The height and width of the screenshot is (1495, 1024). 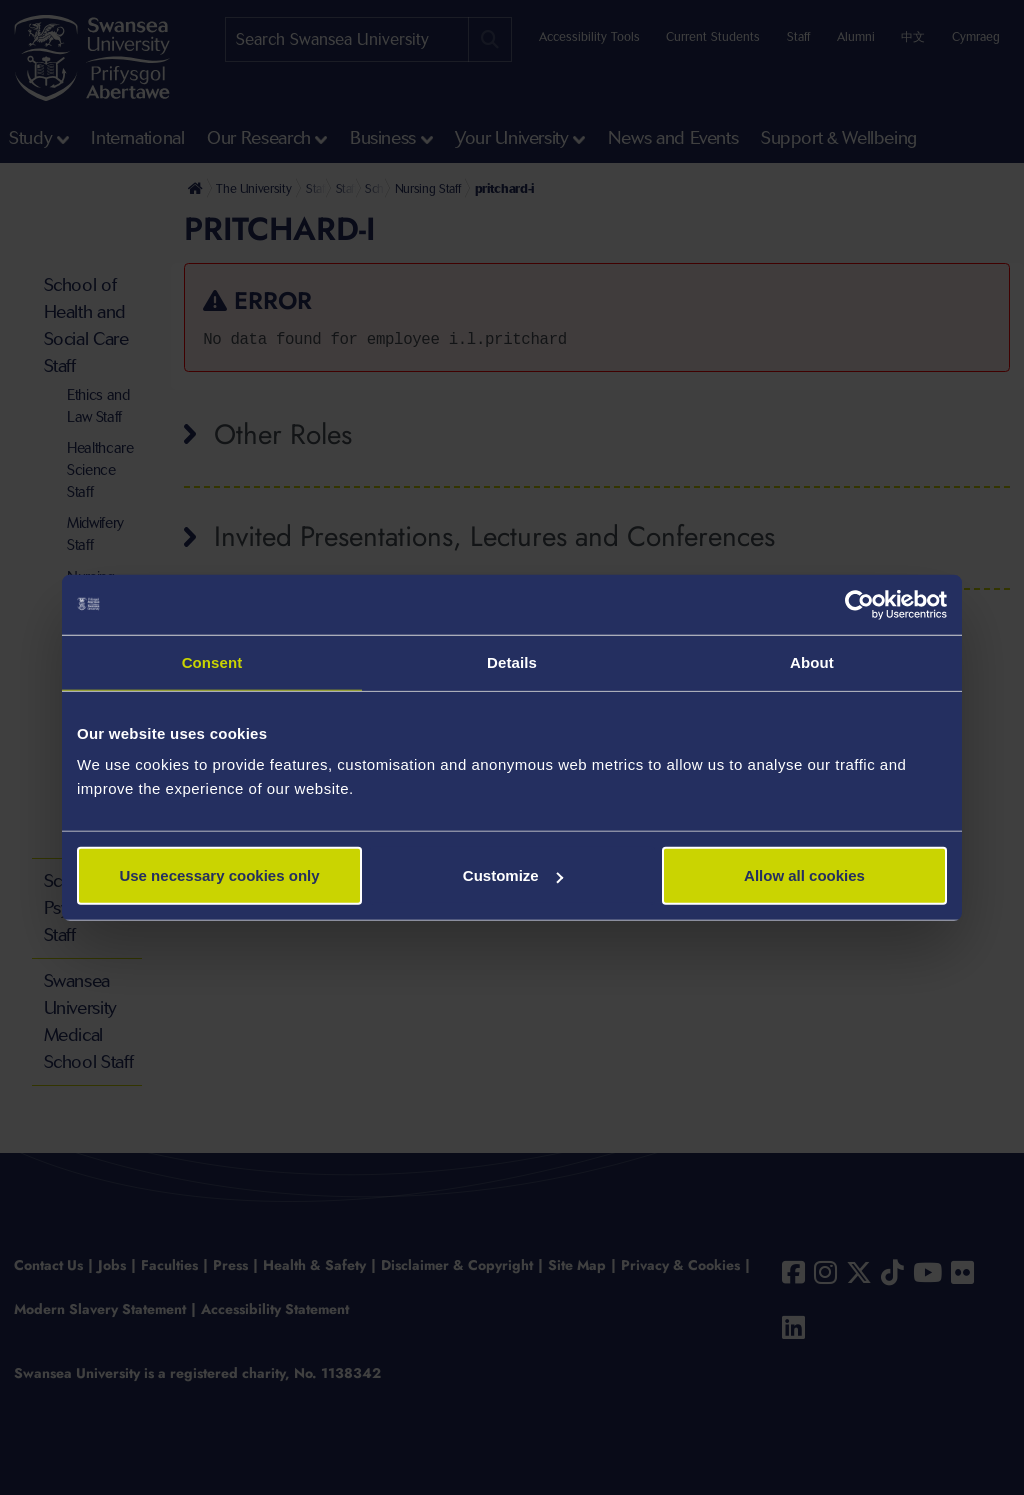 I want to click on Consent [tab], so click(x=212, y=661).